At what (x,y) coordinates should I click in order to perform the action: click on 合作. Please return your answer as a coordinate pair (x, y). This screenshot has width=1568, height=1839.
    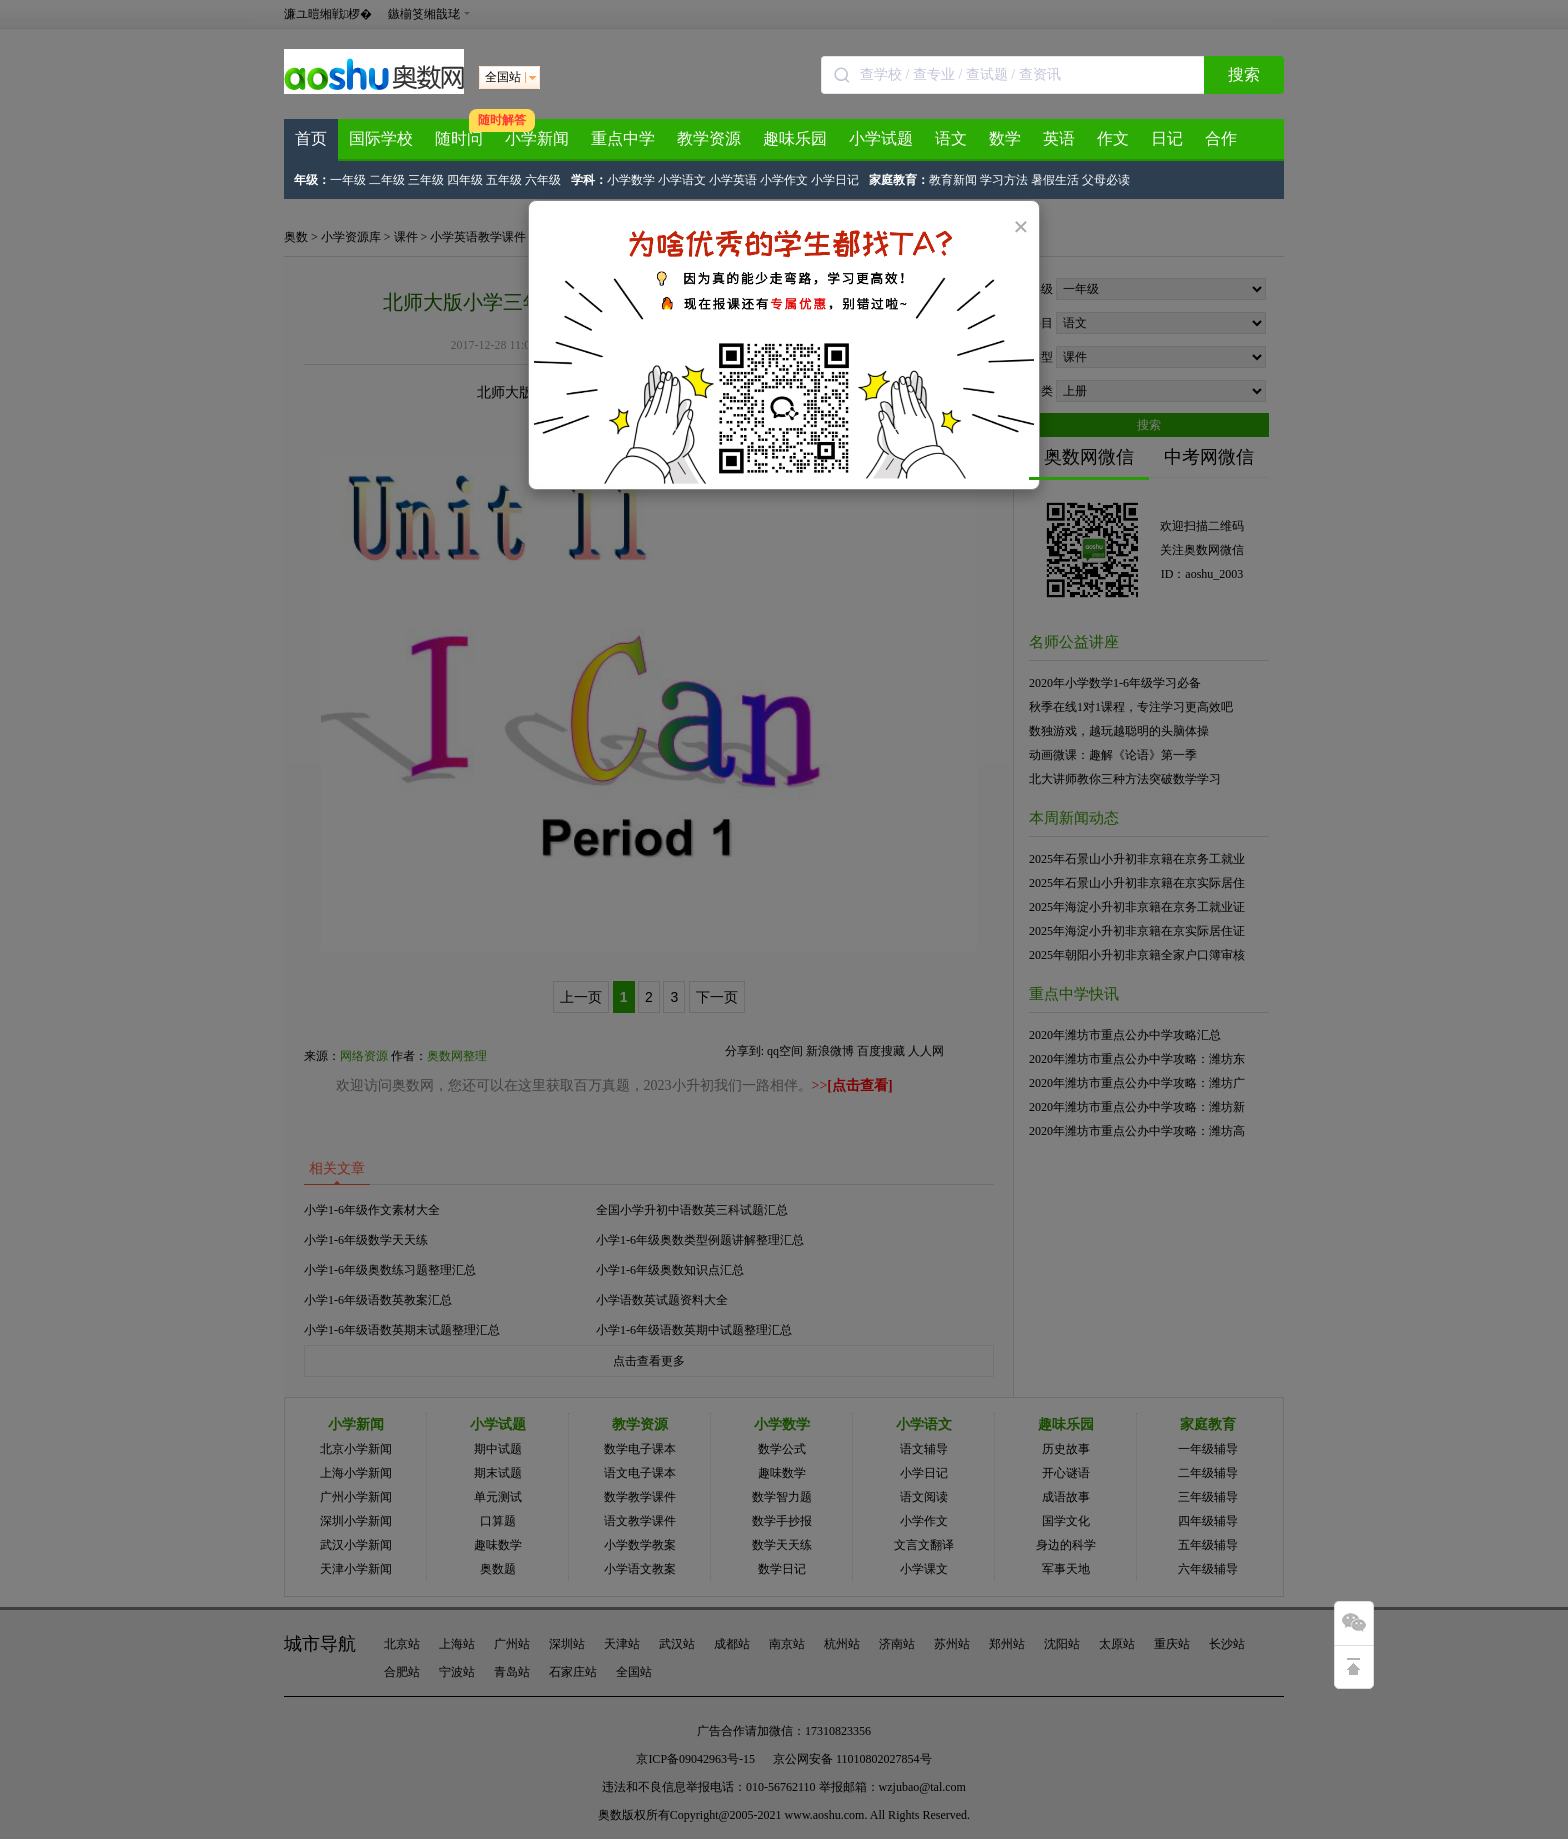
    Looking at the image, I should click on (1221, 138).